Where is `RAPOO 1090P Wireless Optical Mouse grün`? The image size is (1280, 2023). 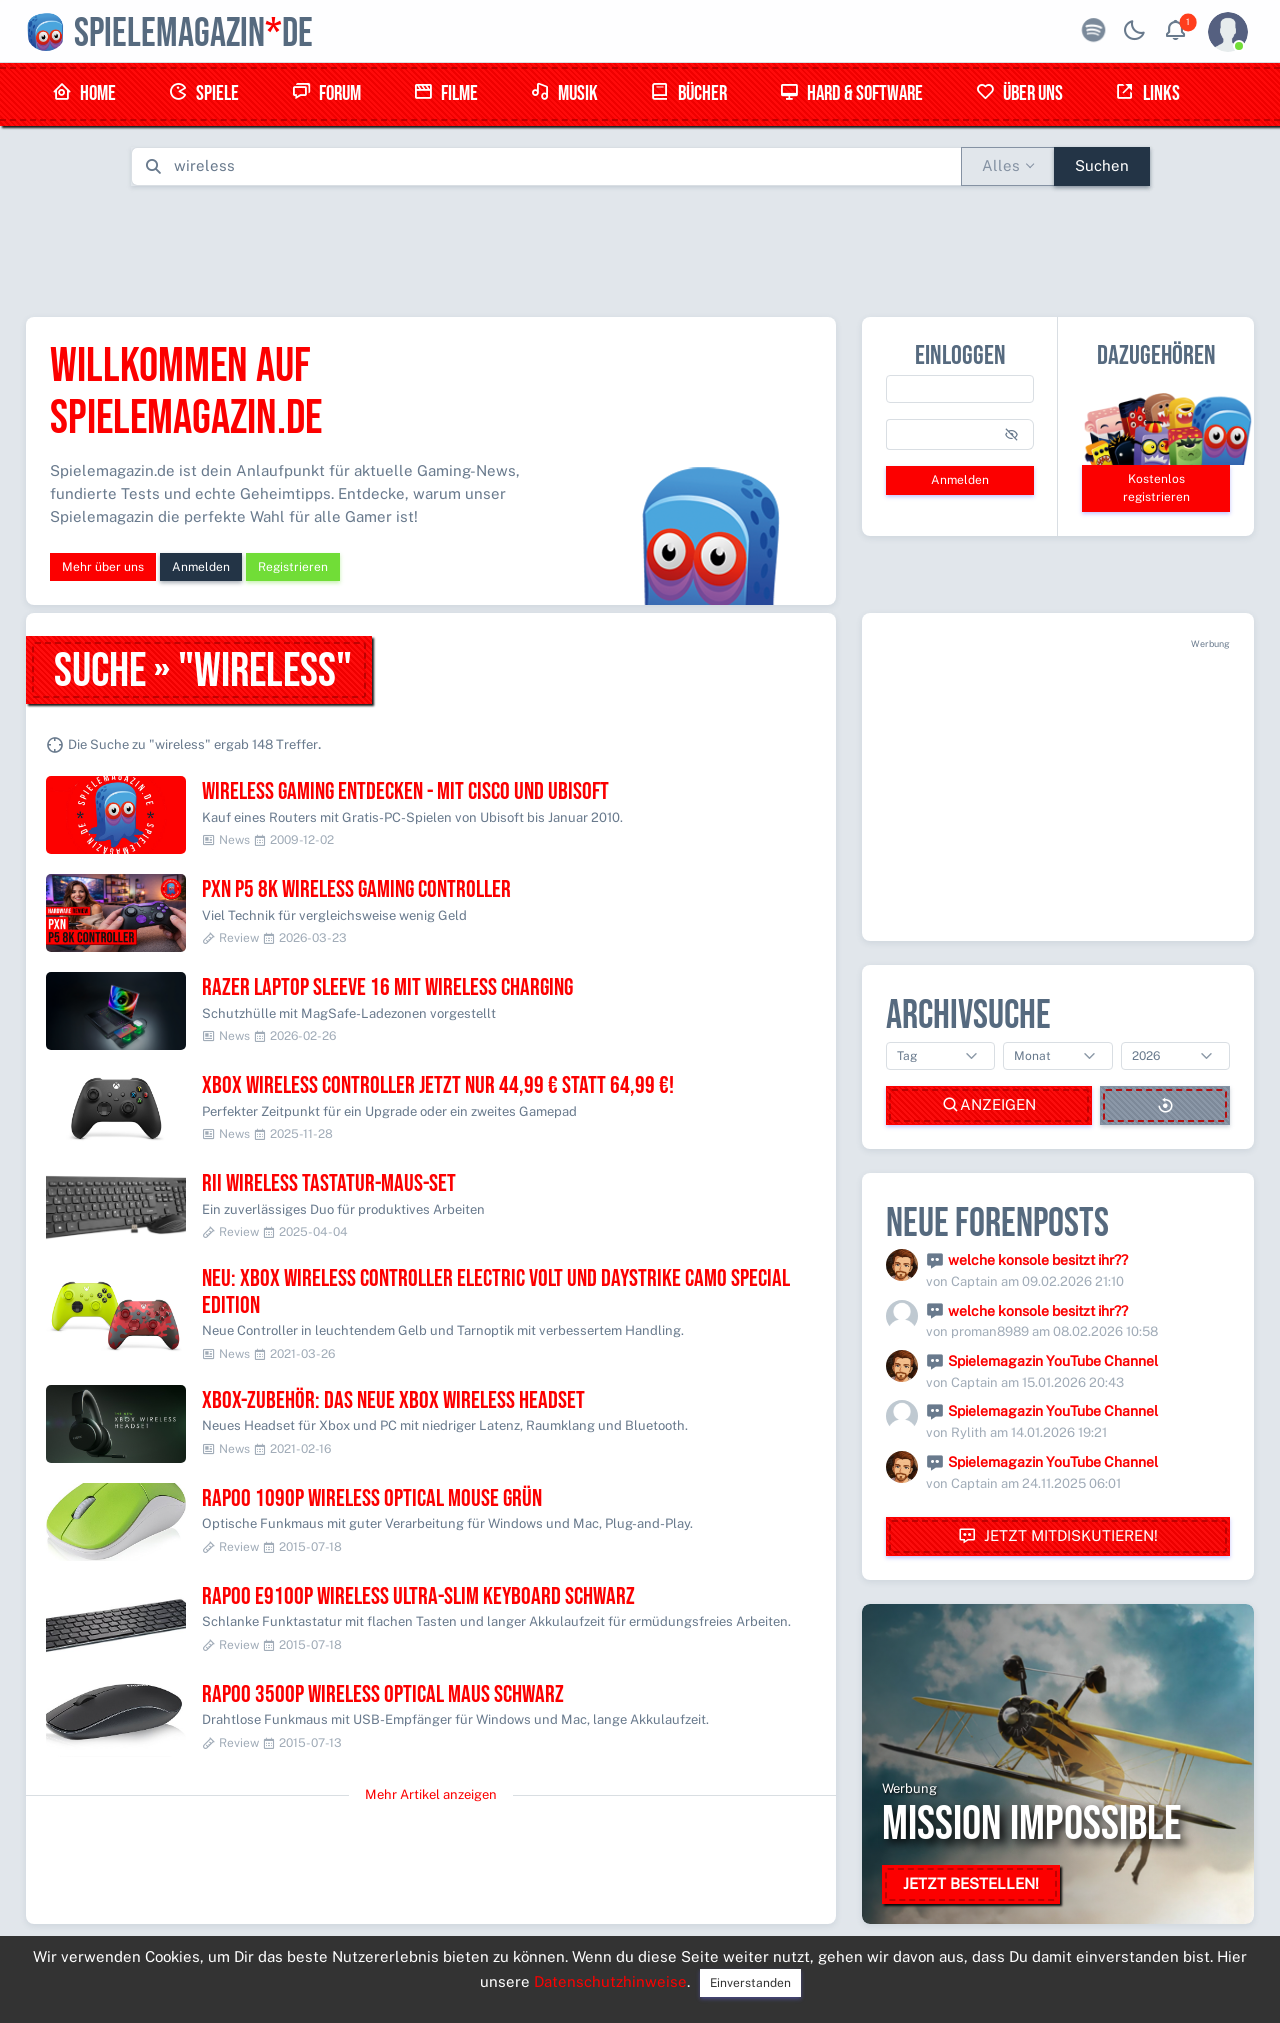
RAPOO 1090P Wireless Optical Mouse grün is located at coordinates (372, 1498).